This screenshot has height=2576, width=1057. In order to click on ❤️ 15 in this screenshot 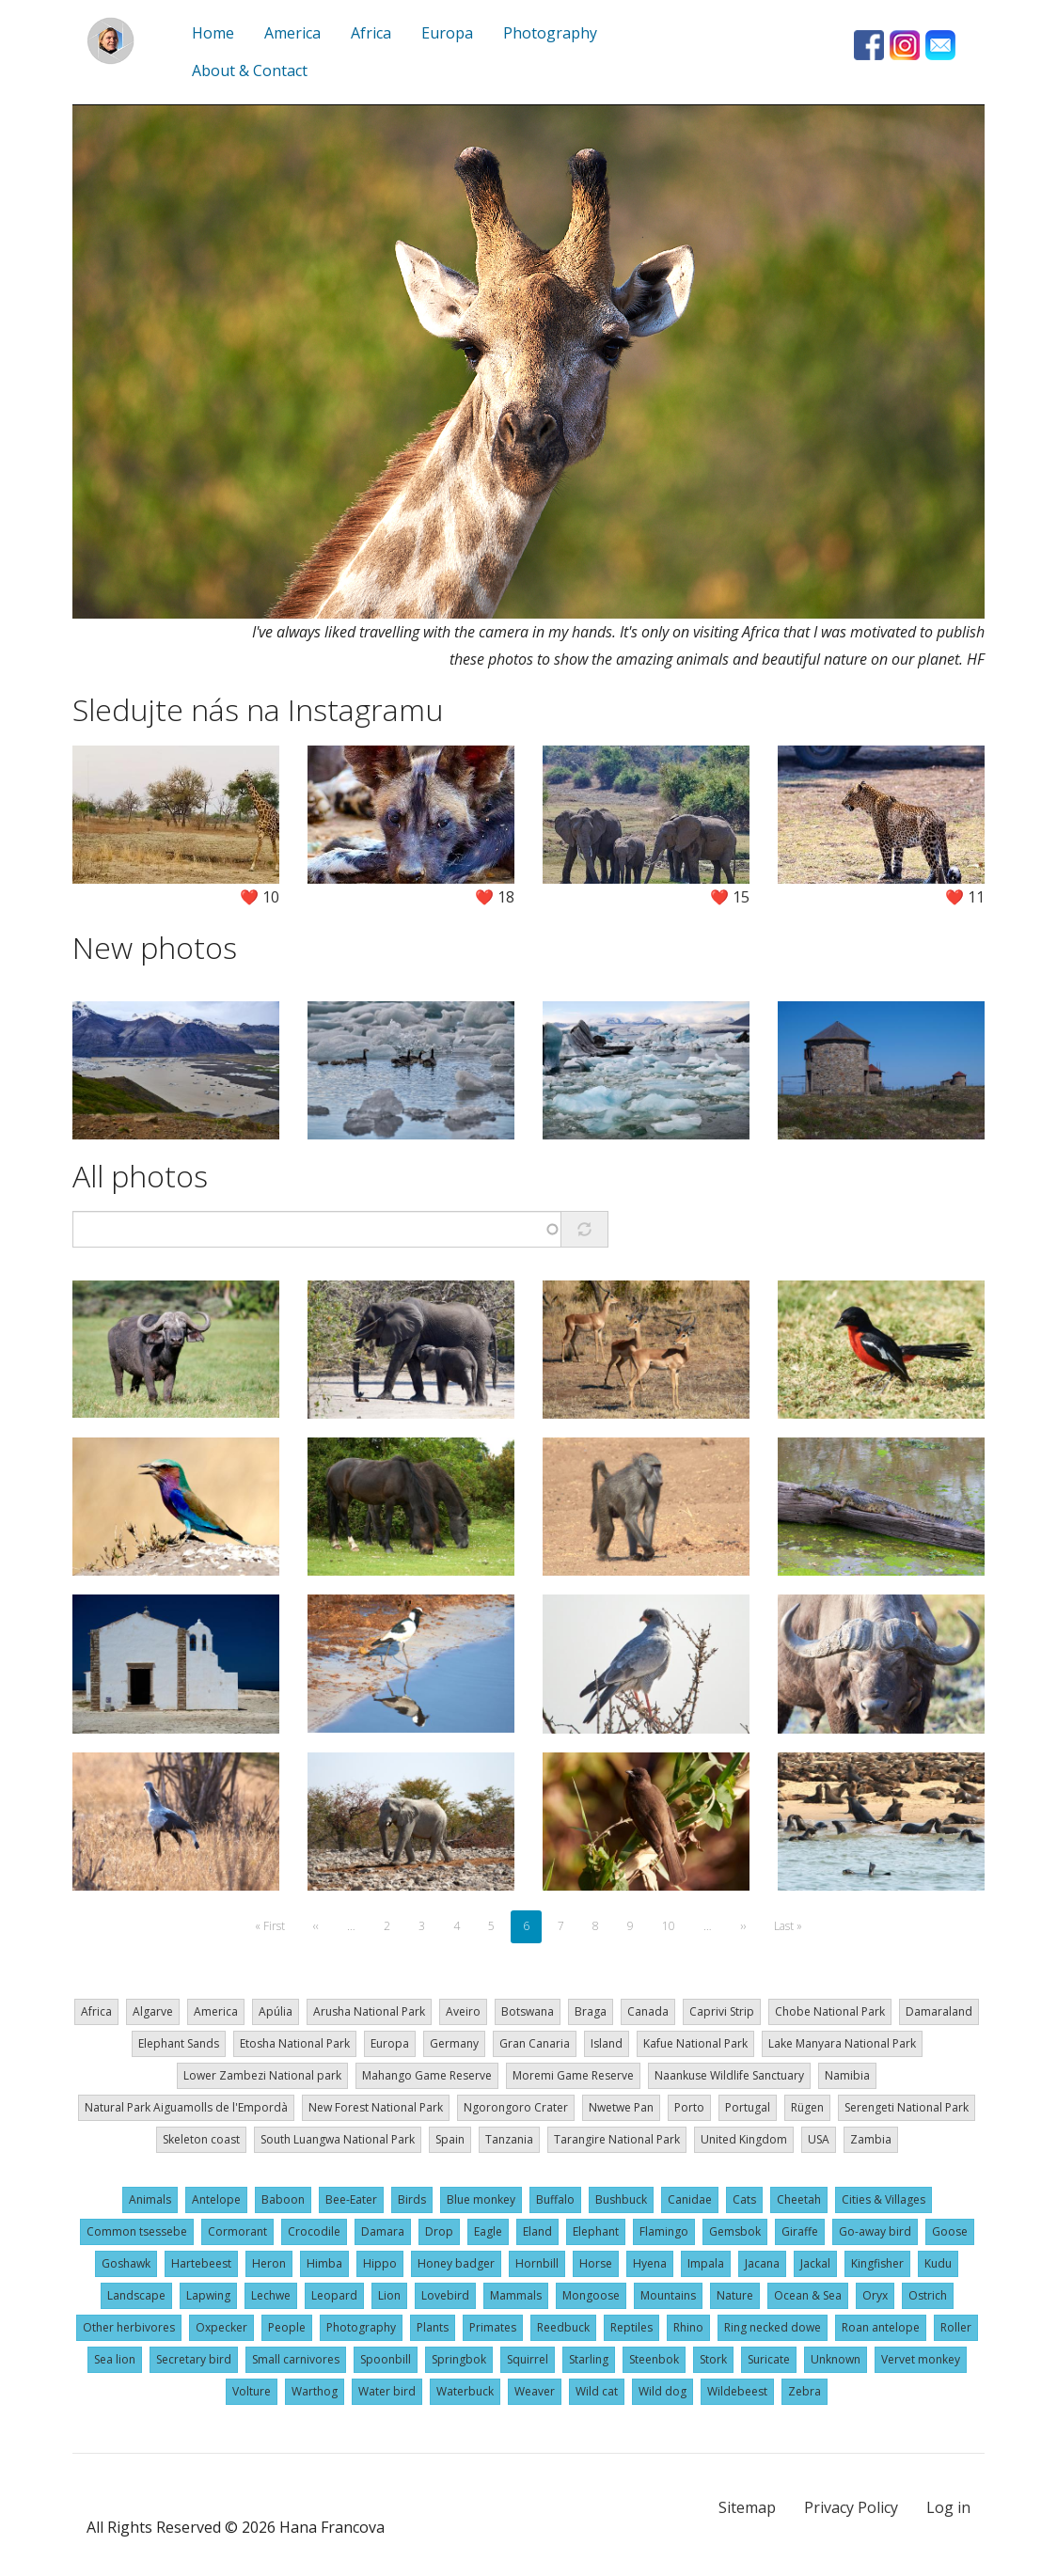, I will do `click(729, 897)`.